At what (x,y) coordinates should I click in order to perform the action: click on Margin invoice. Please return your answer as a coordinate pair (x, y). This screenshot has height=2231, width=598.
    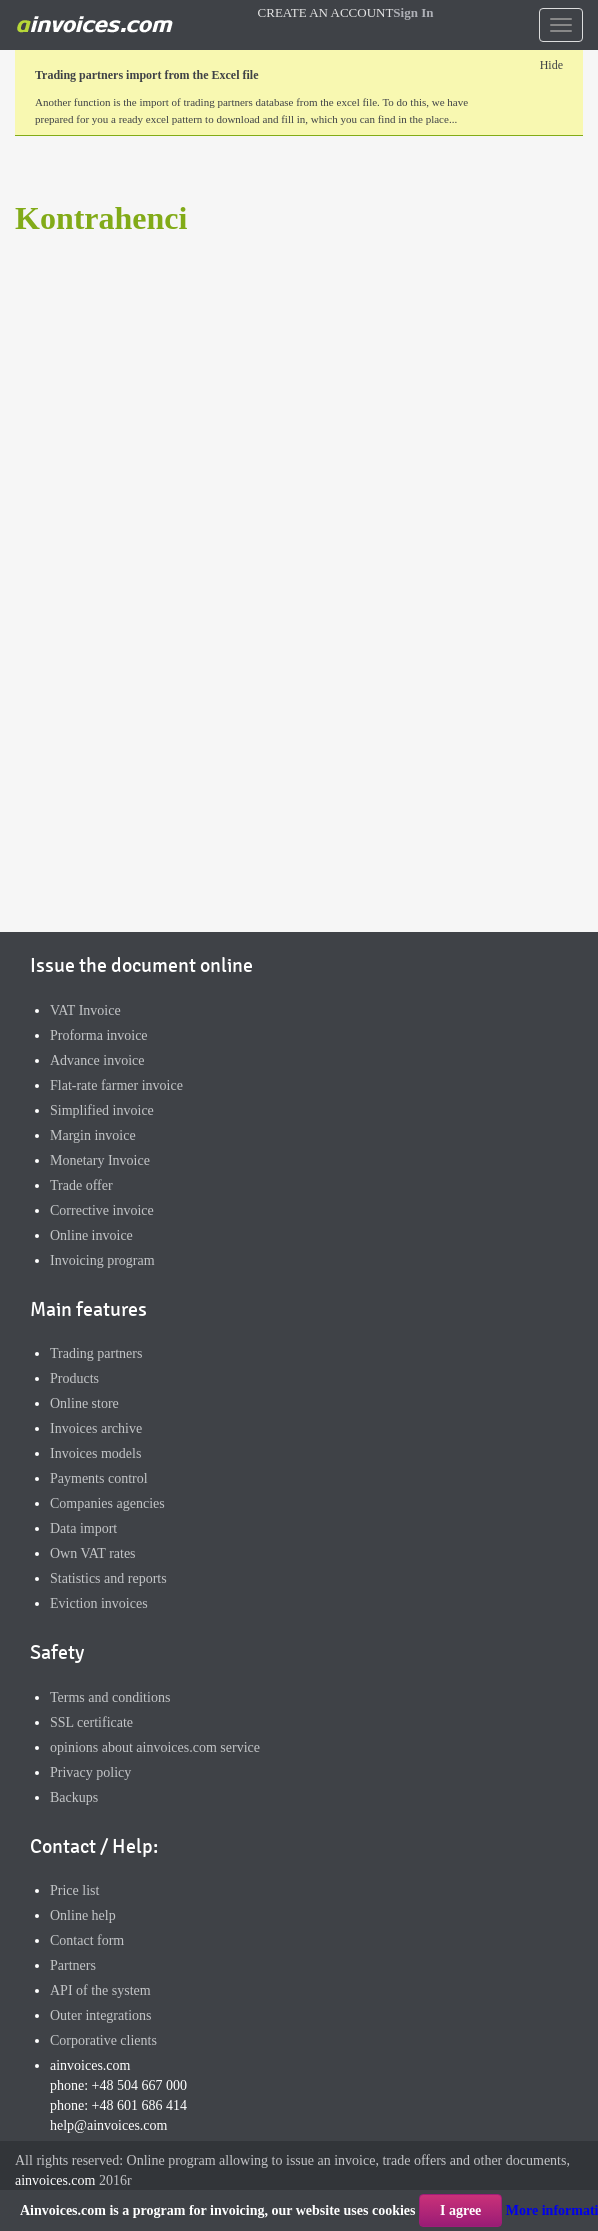
    Looking at the image, I should click on (93, 1135).